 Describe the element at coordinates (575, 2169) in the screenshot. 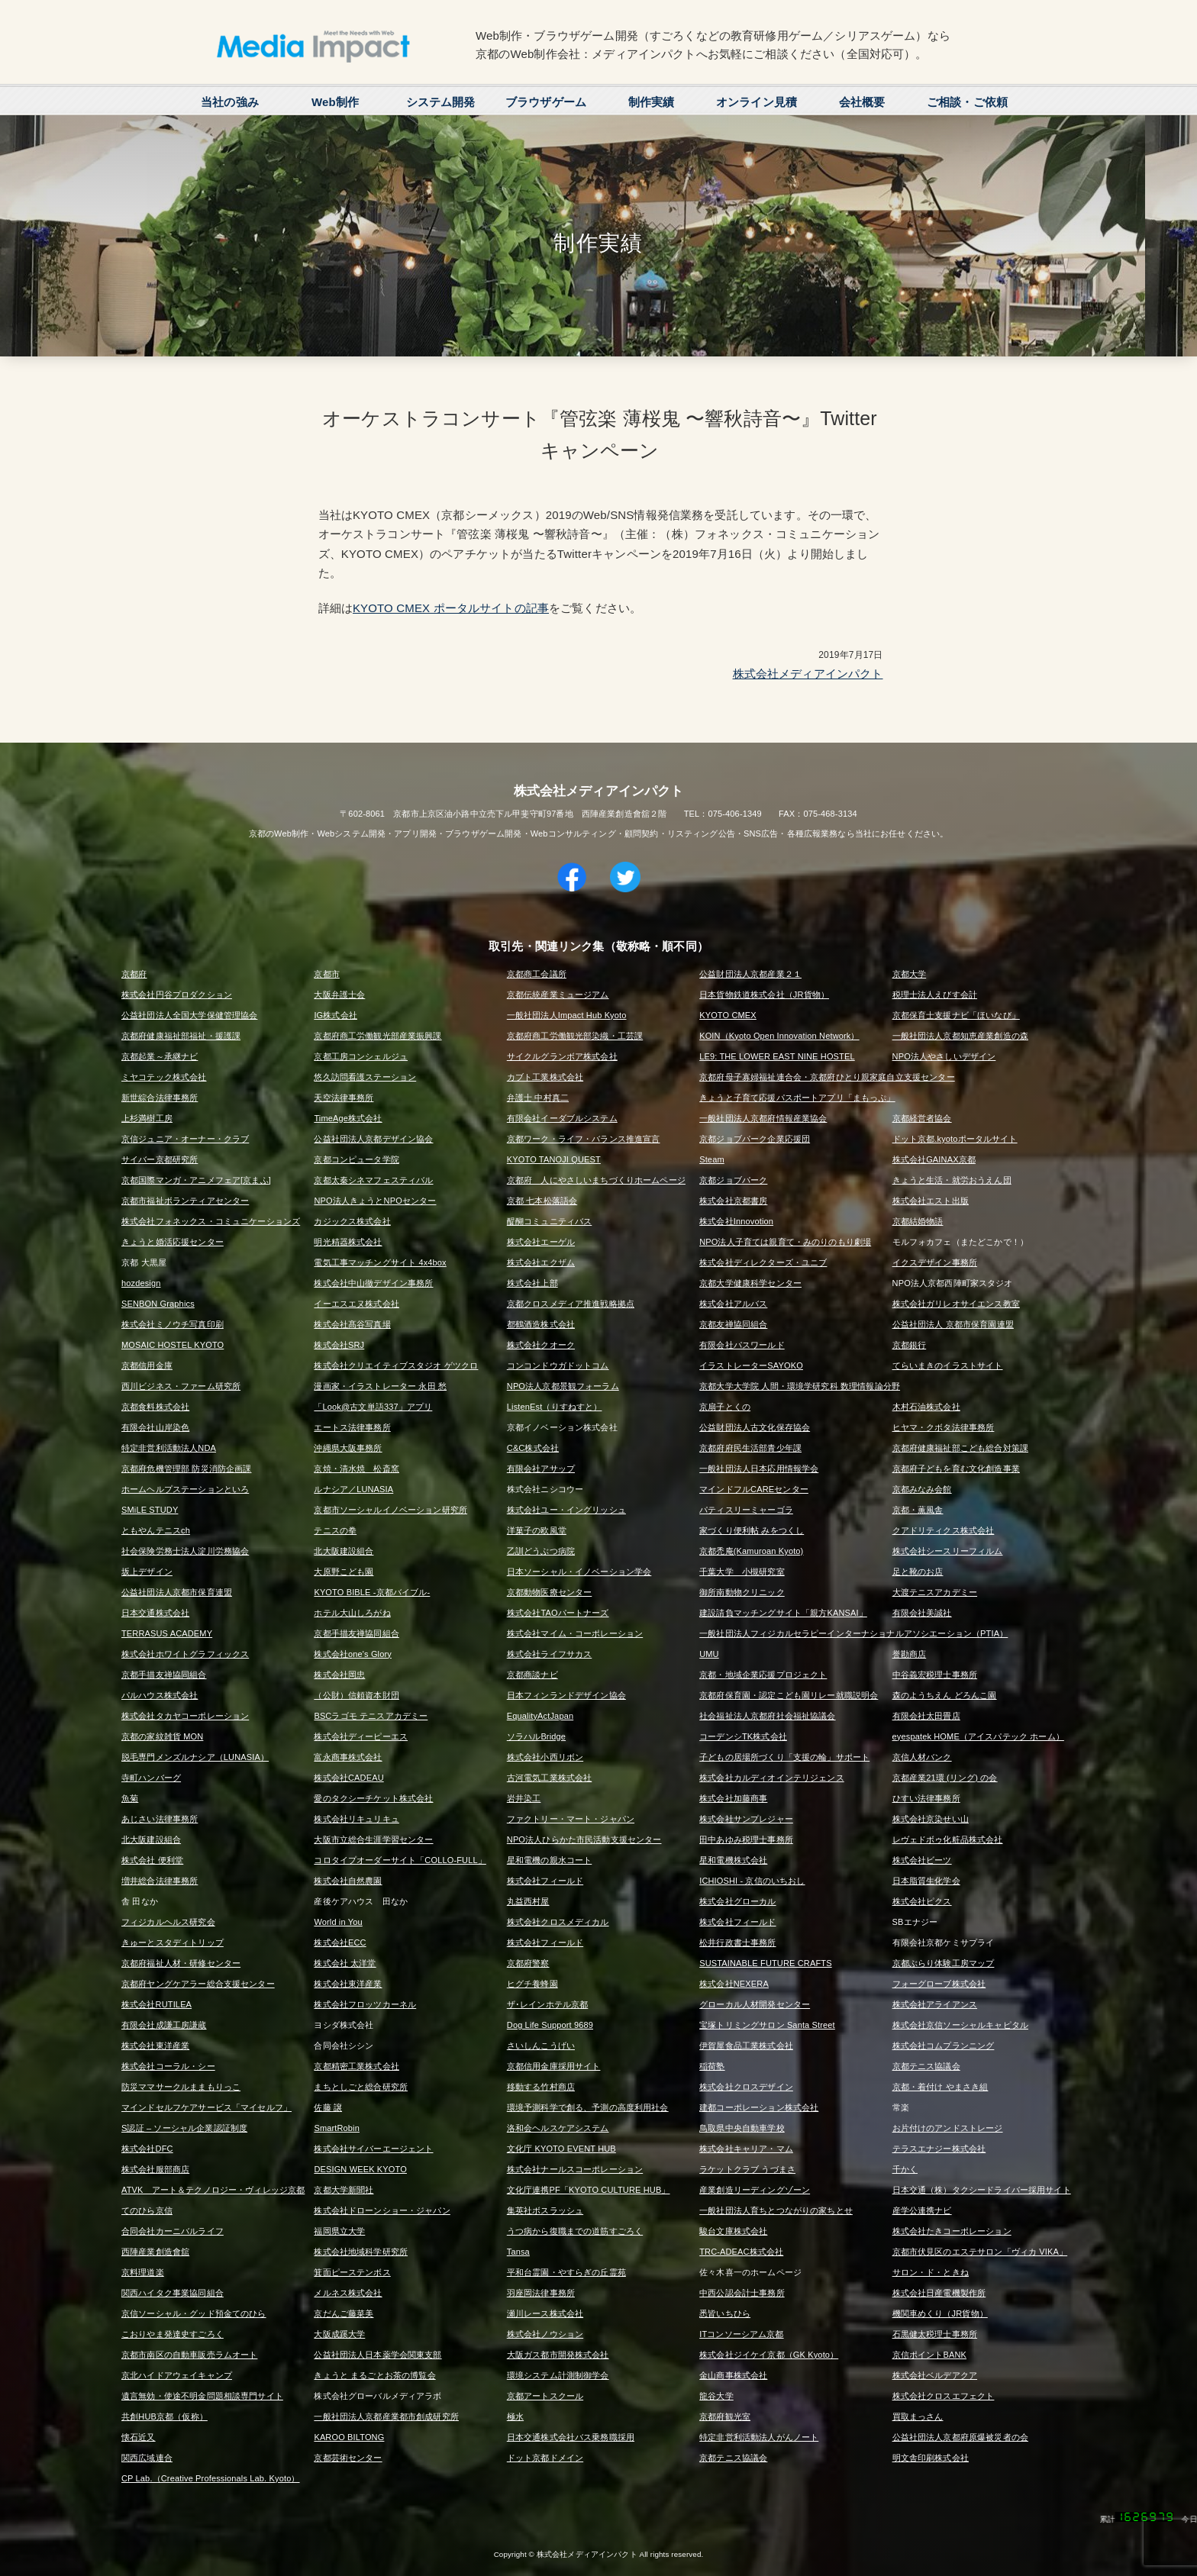

I see `株式会社ナールスコーポレーション` at that location.